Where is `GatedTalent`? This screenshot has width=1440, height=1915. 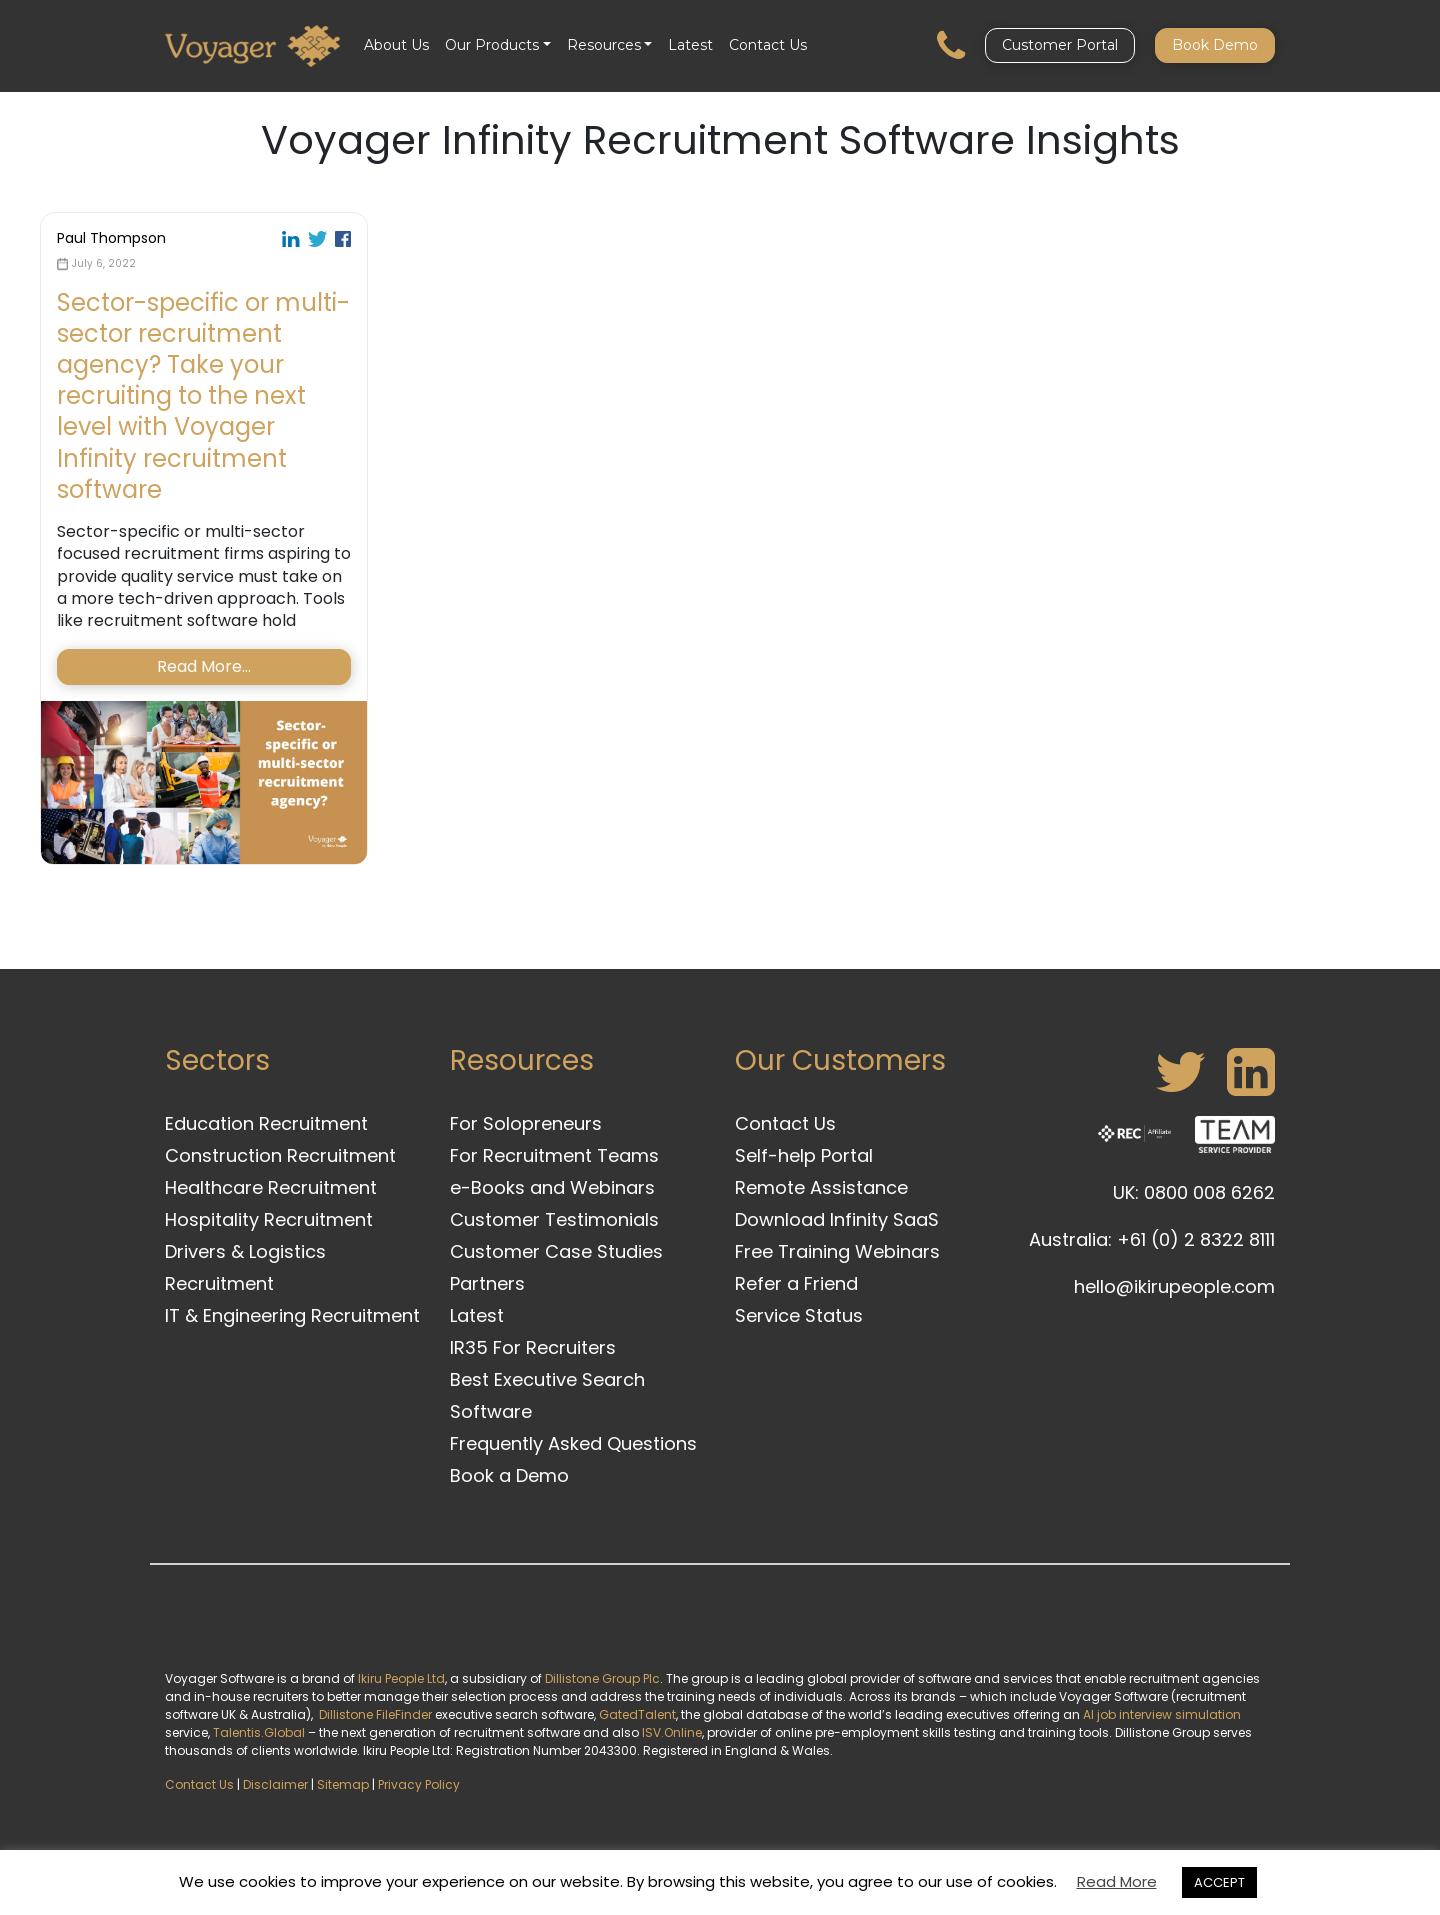 GatedTalent is located at coordinates (637, 1714).